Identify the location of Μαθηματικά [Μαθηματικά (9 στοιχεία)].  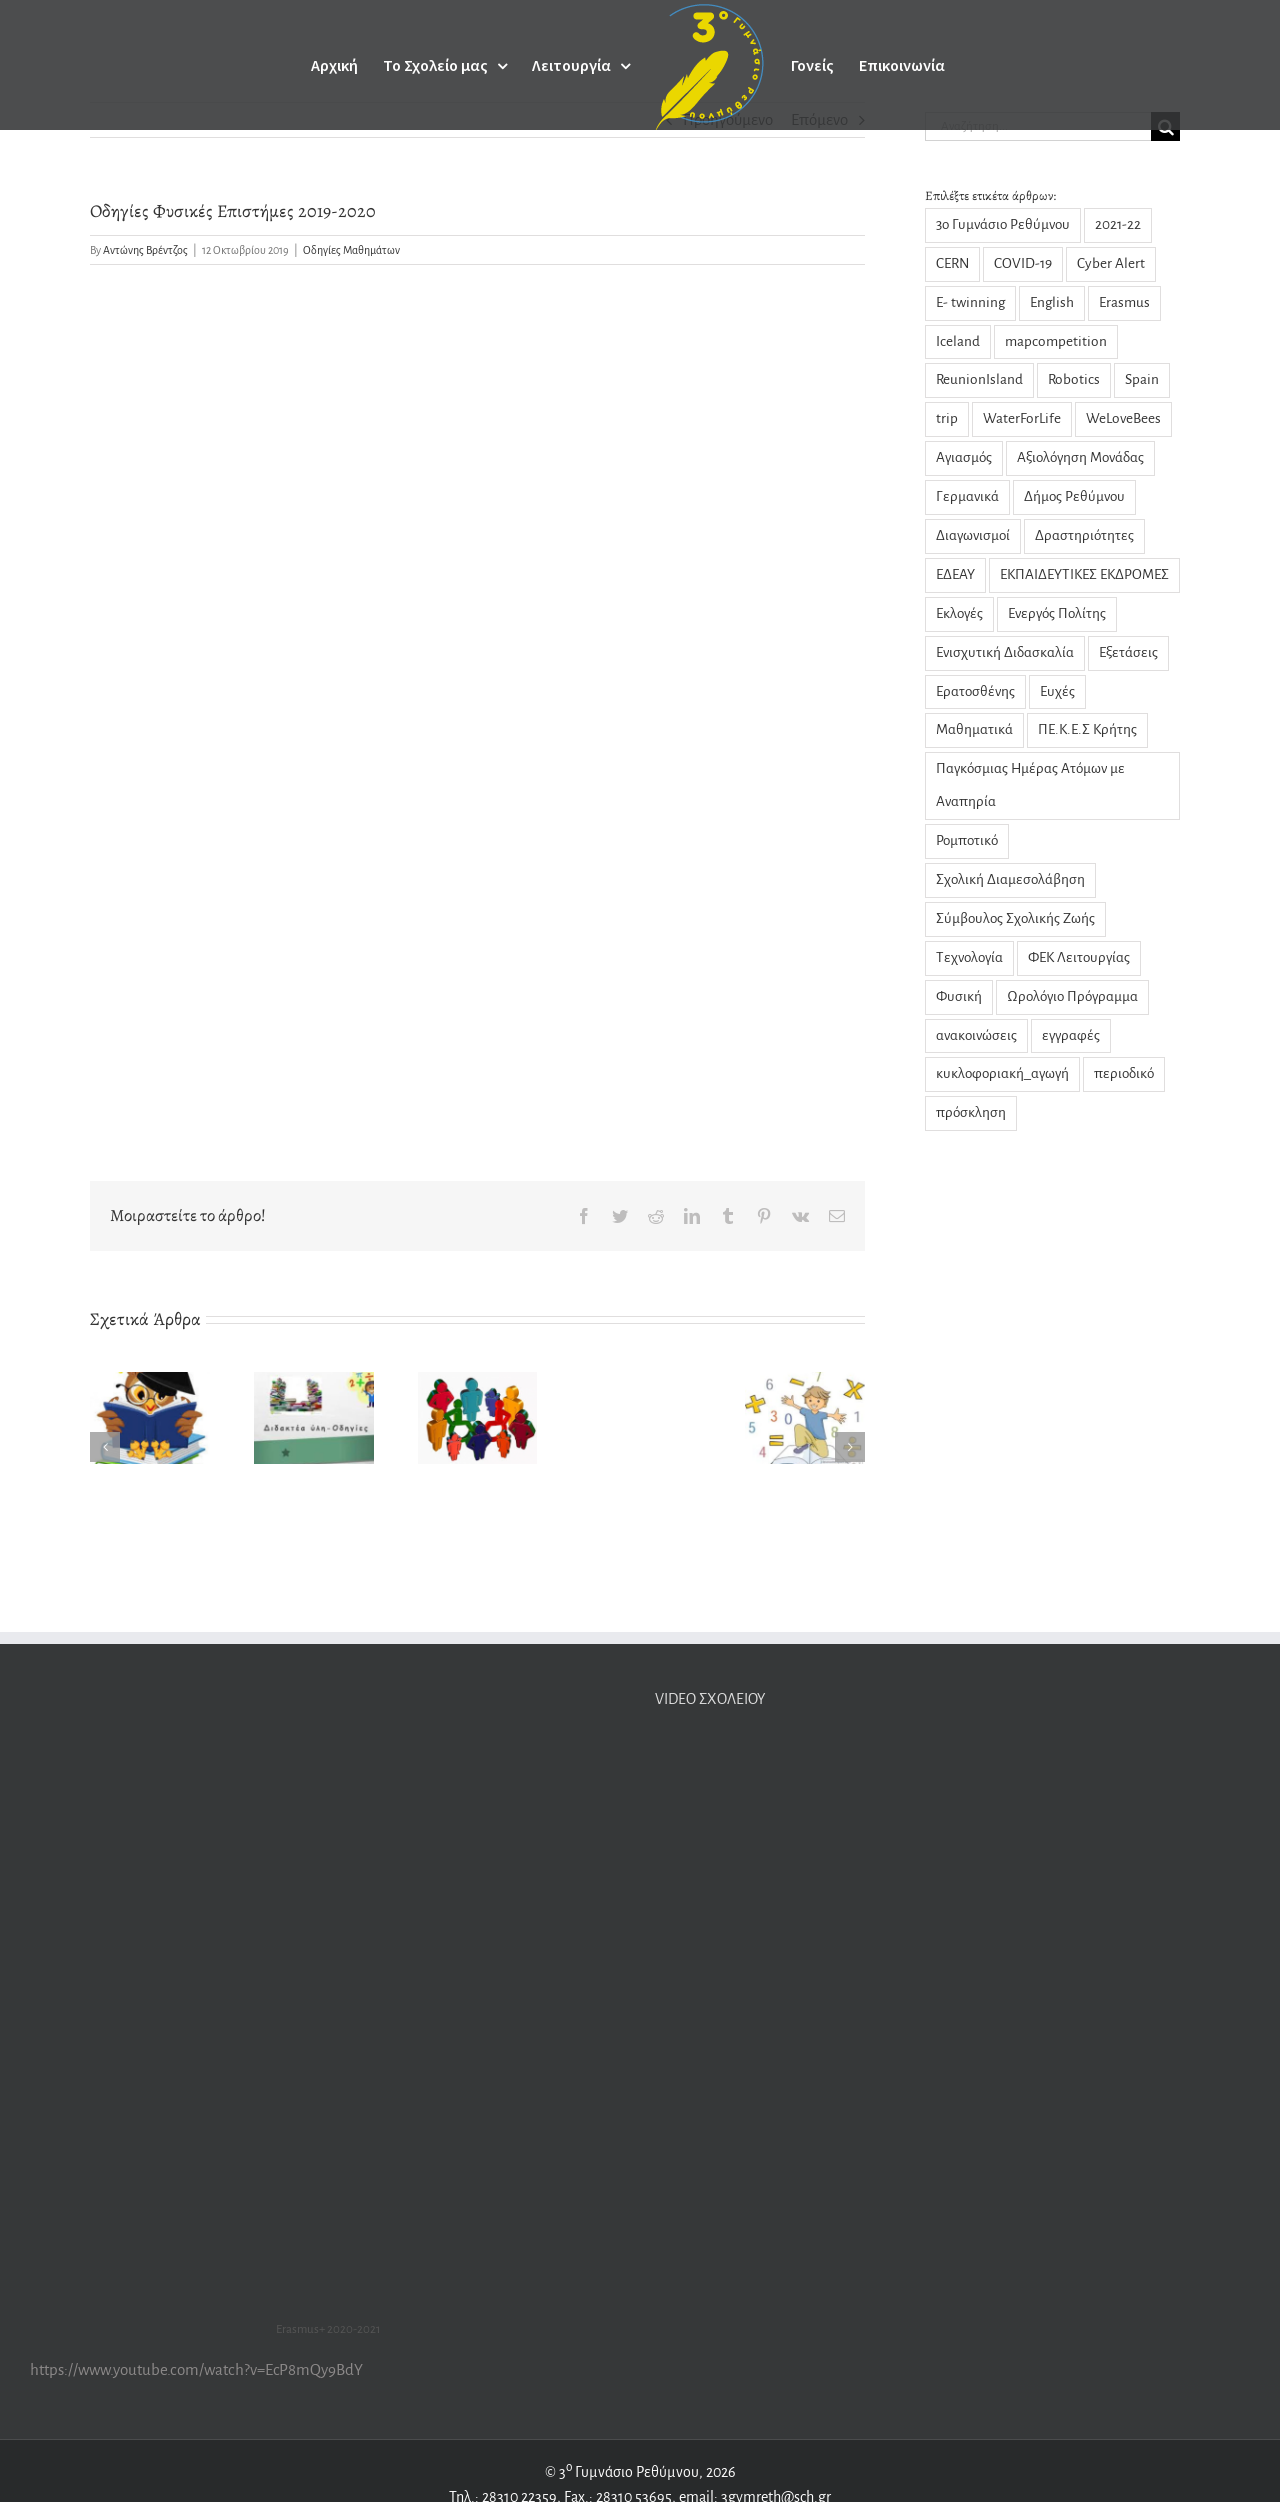
(974, 729).